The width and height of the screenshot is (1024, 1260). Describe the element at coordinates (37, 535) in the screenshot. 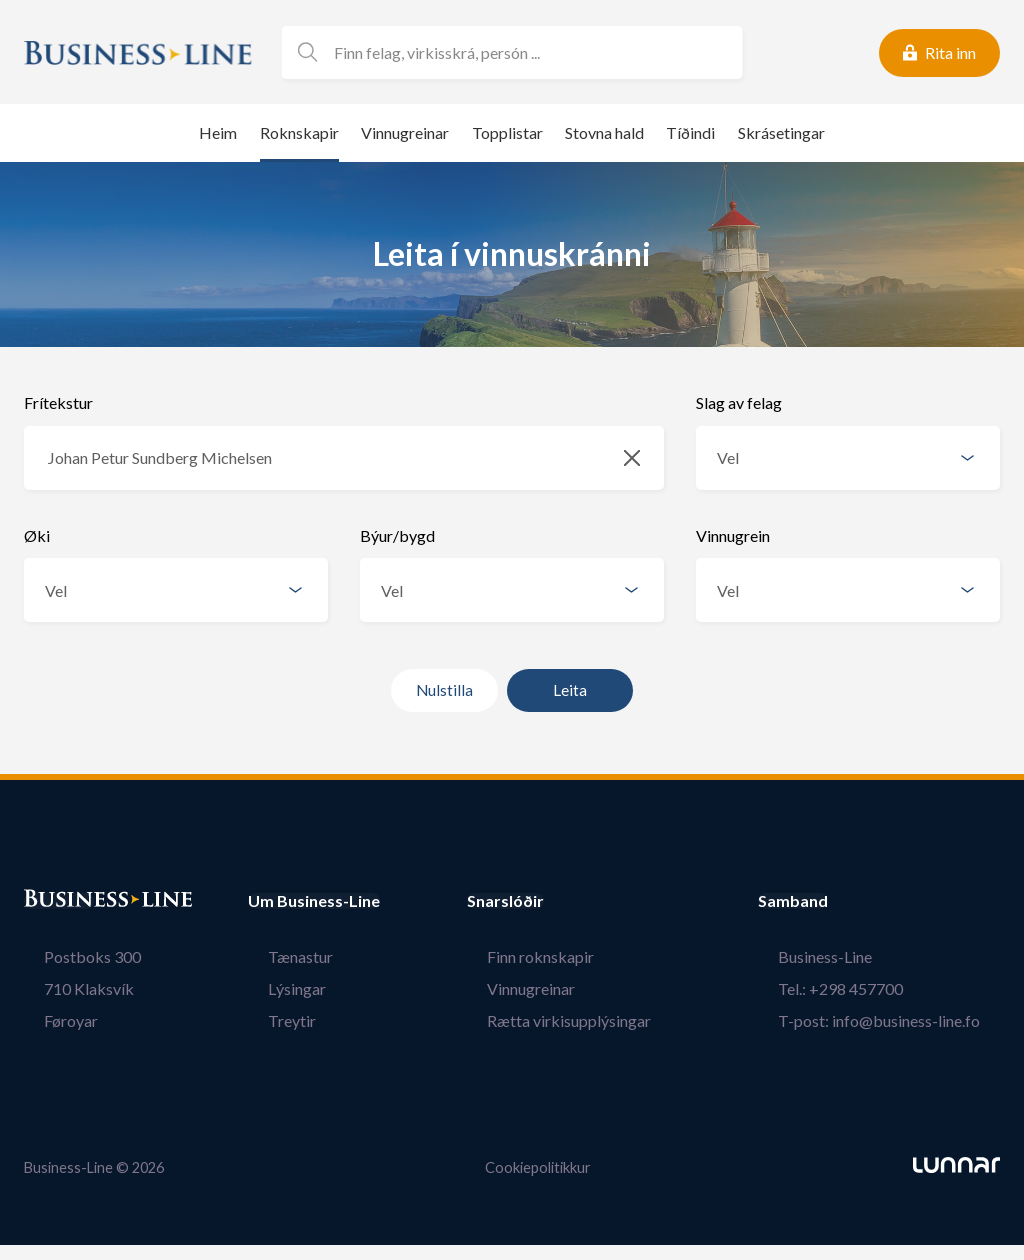

I see `Øki` at that location.